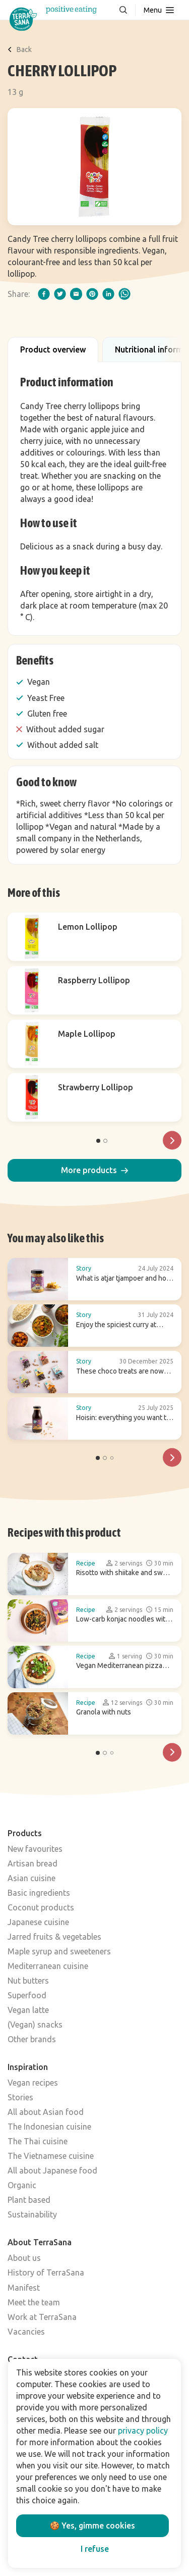 This screenshot has height=2576, width=189. What do you see at coordinates (124, 294) in the screenshot?
I see `[whatsapp]` at bounding box center [124, 294].